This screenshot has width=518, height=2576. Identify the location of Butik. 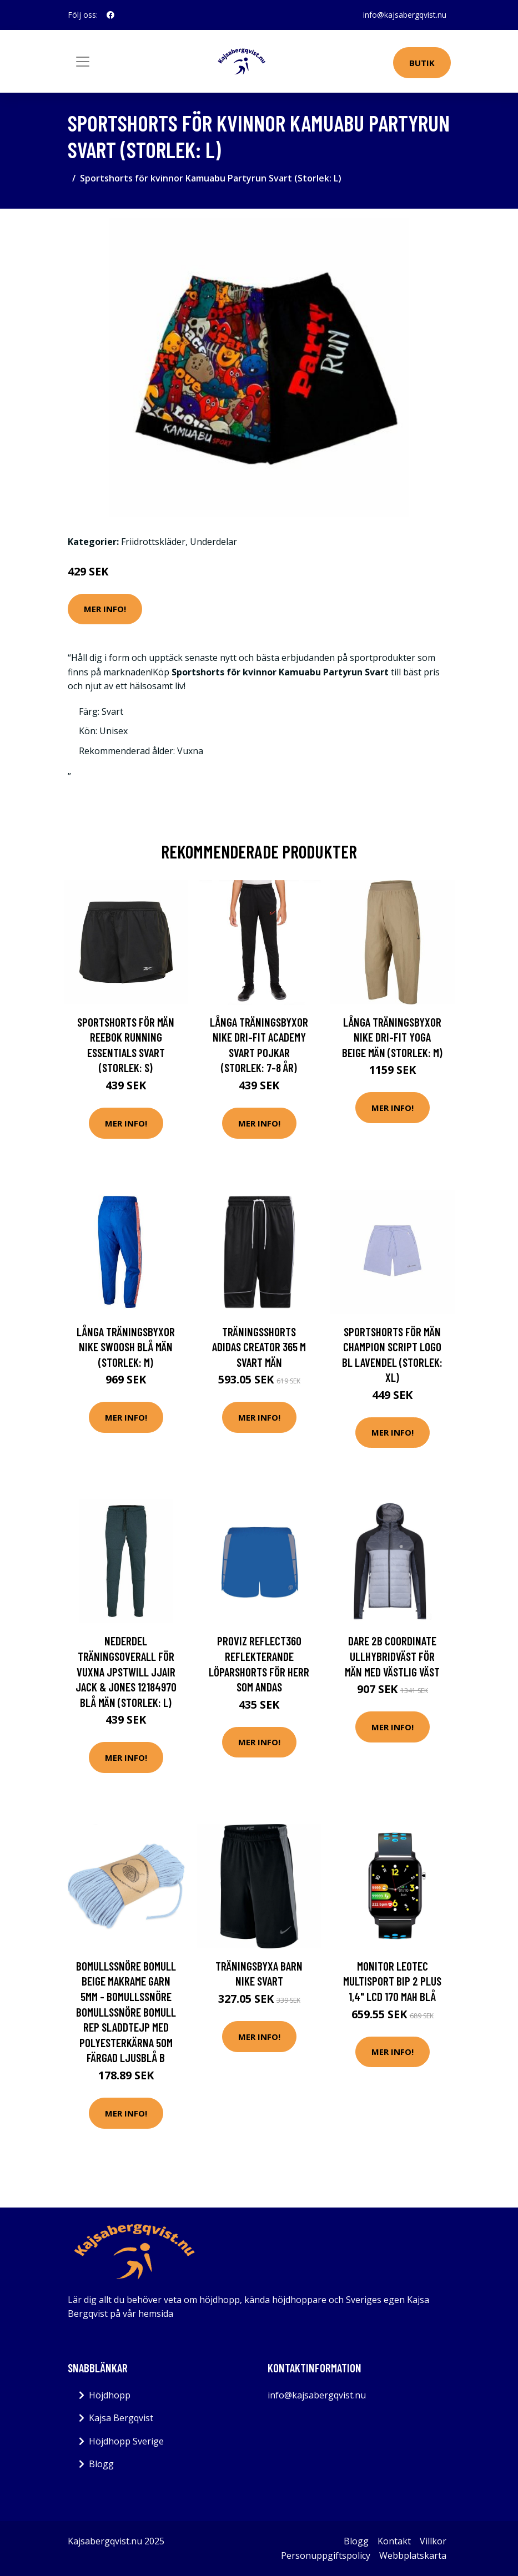
(422, 62).